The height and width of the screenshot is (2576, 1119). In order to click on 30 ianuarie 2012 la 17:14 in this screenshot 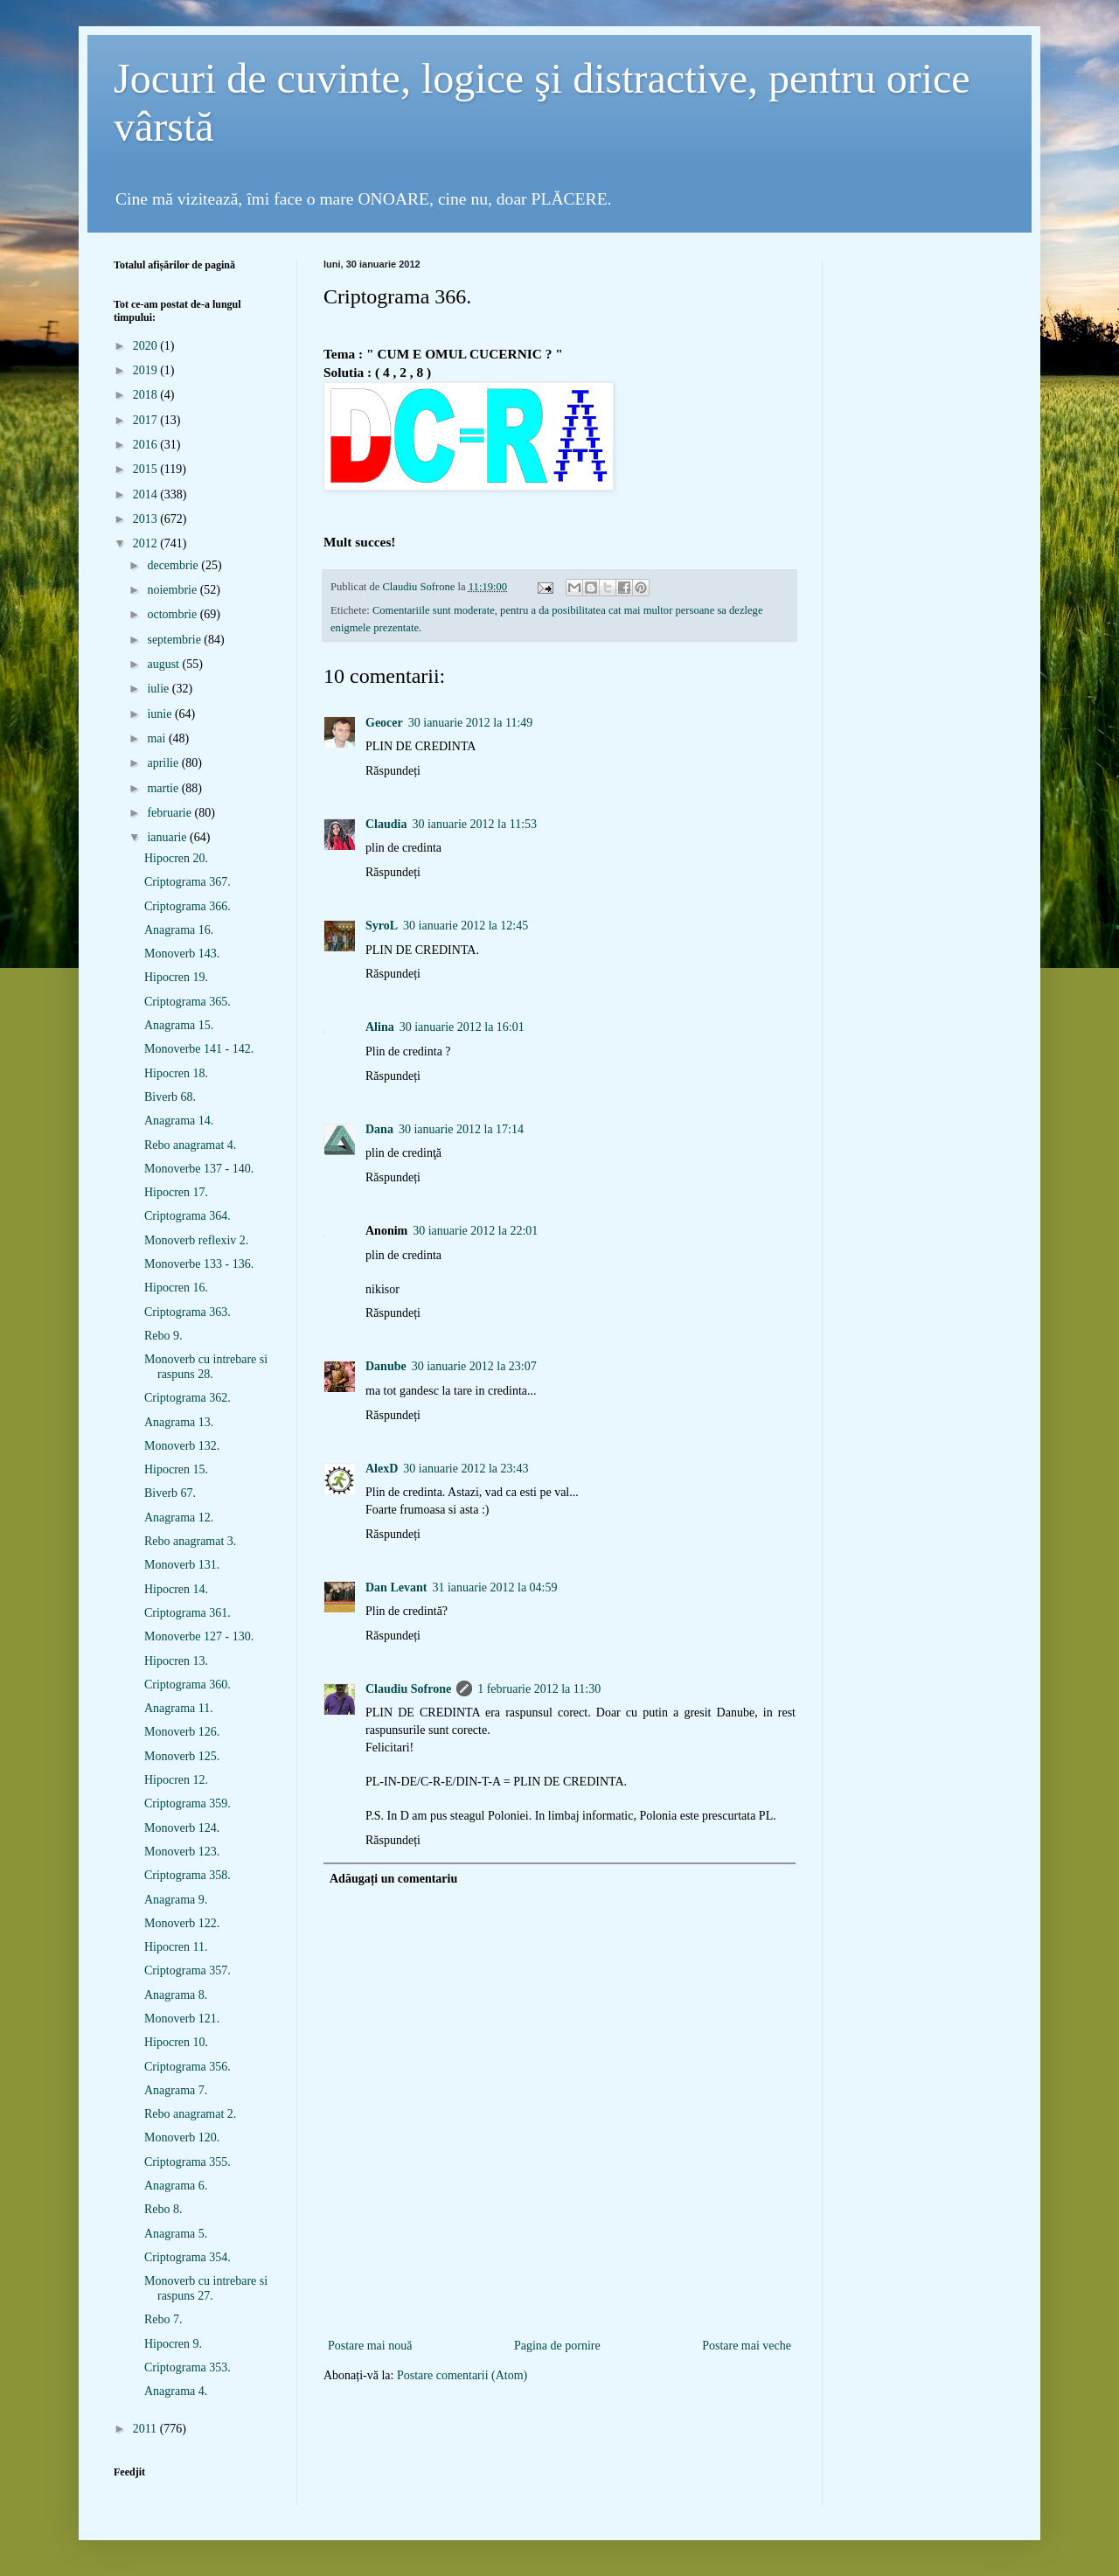, I will do `click(461, 1129)`.